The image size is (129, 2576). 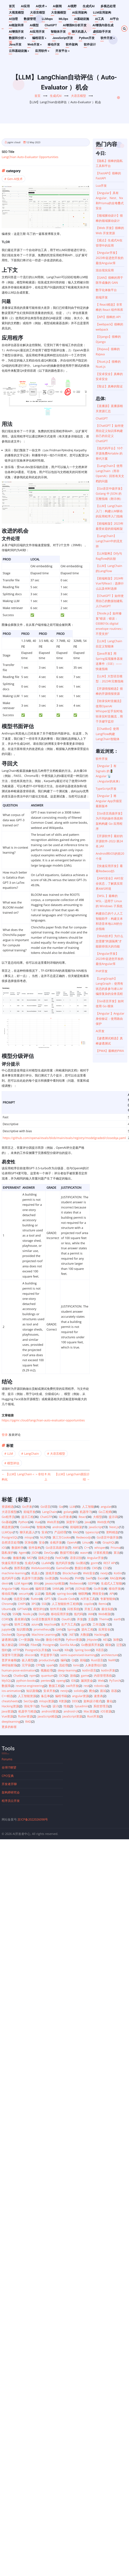 I want to click on CORS, so click(x=5, y=1619).